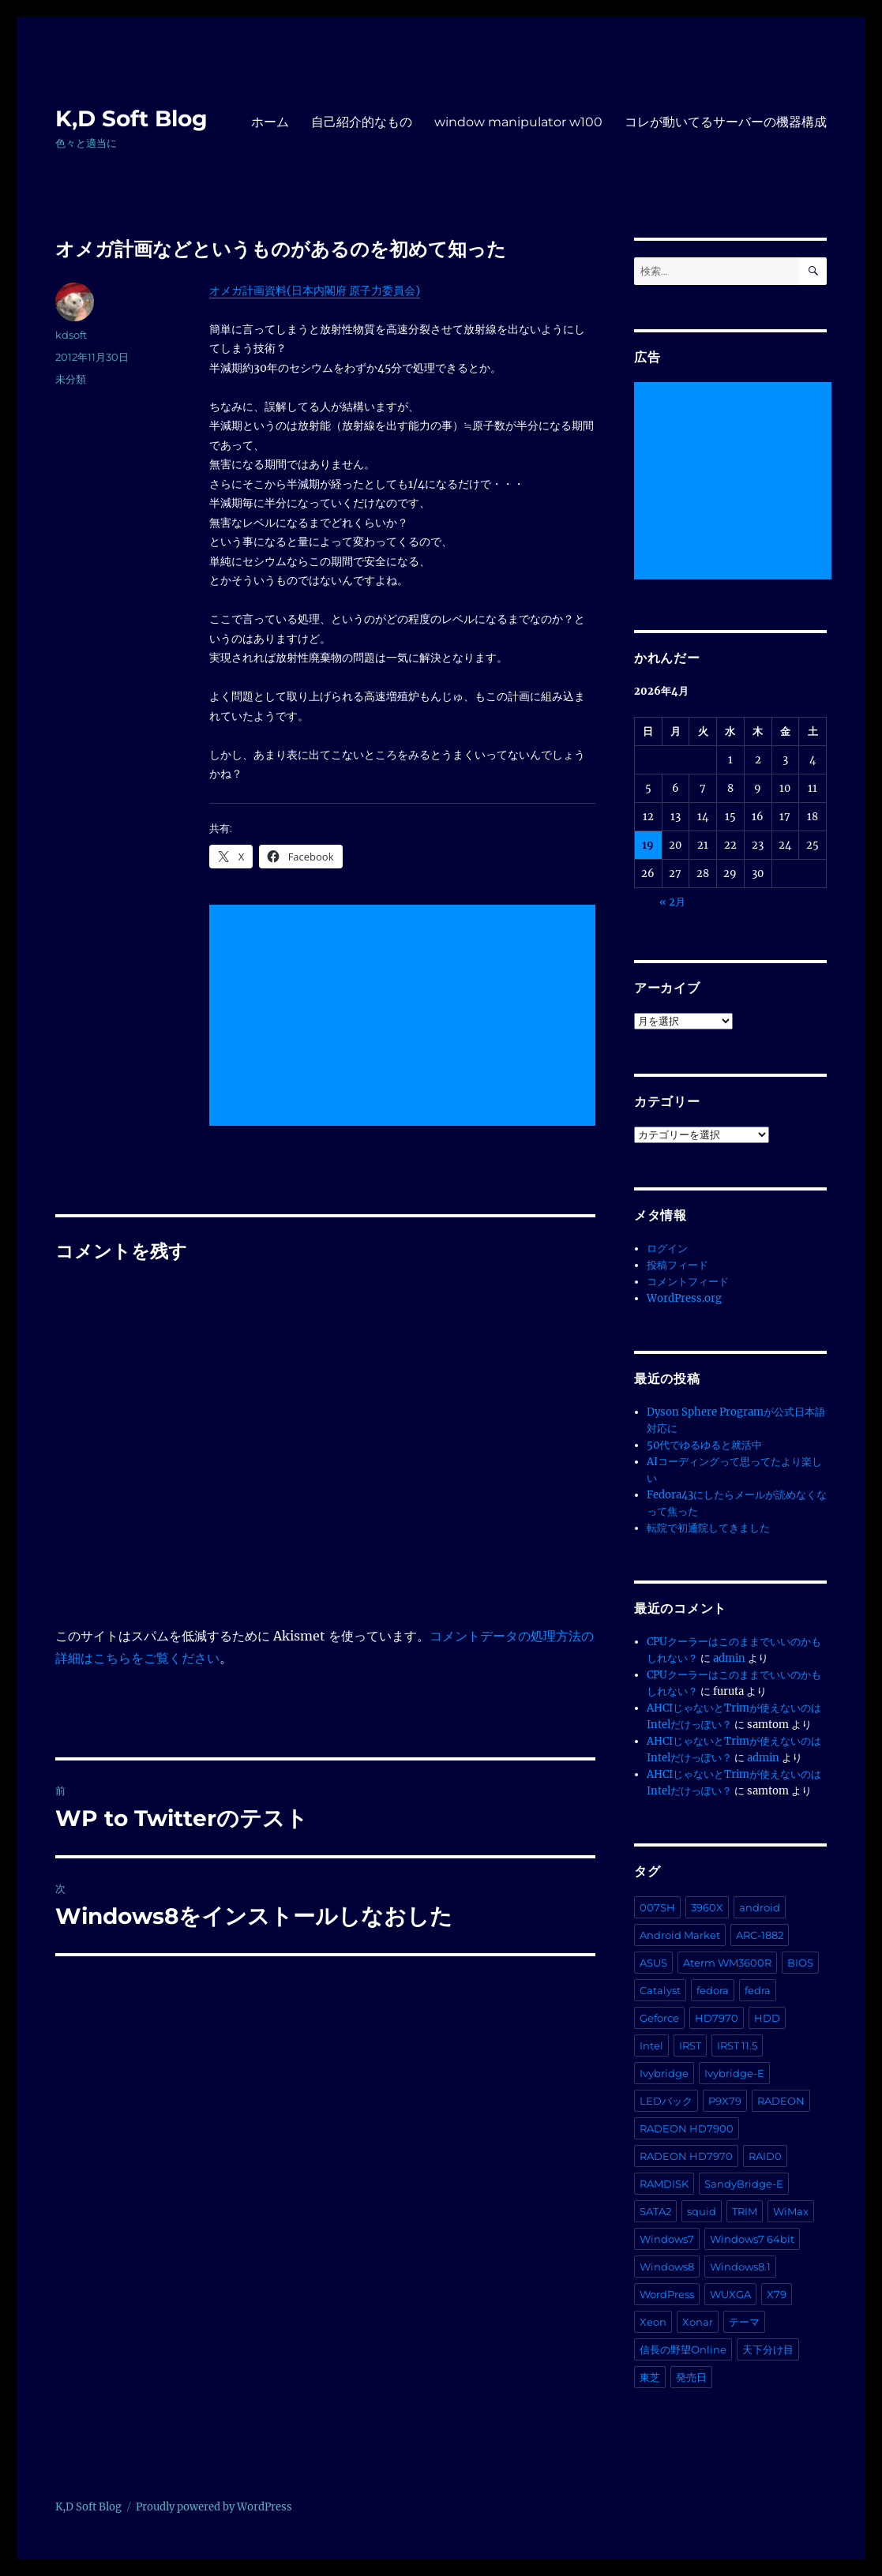 The image size is (882, 2576). I want to click on 東芝, so click(650, 2377).